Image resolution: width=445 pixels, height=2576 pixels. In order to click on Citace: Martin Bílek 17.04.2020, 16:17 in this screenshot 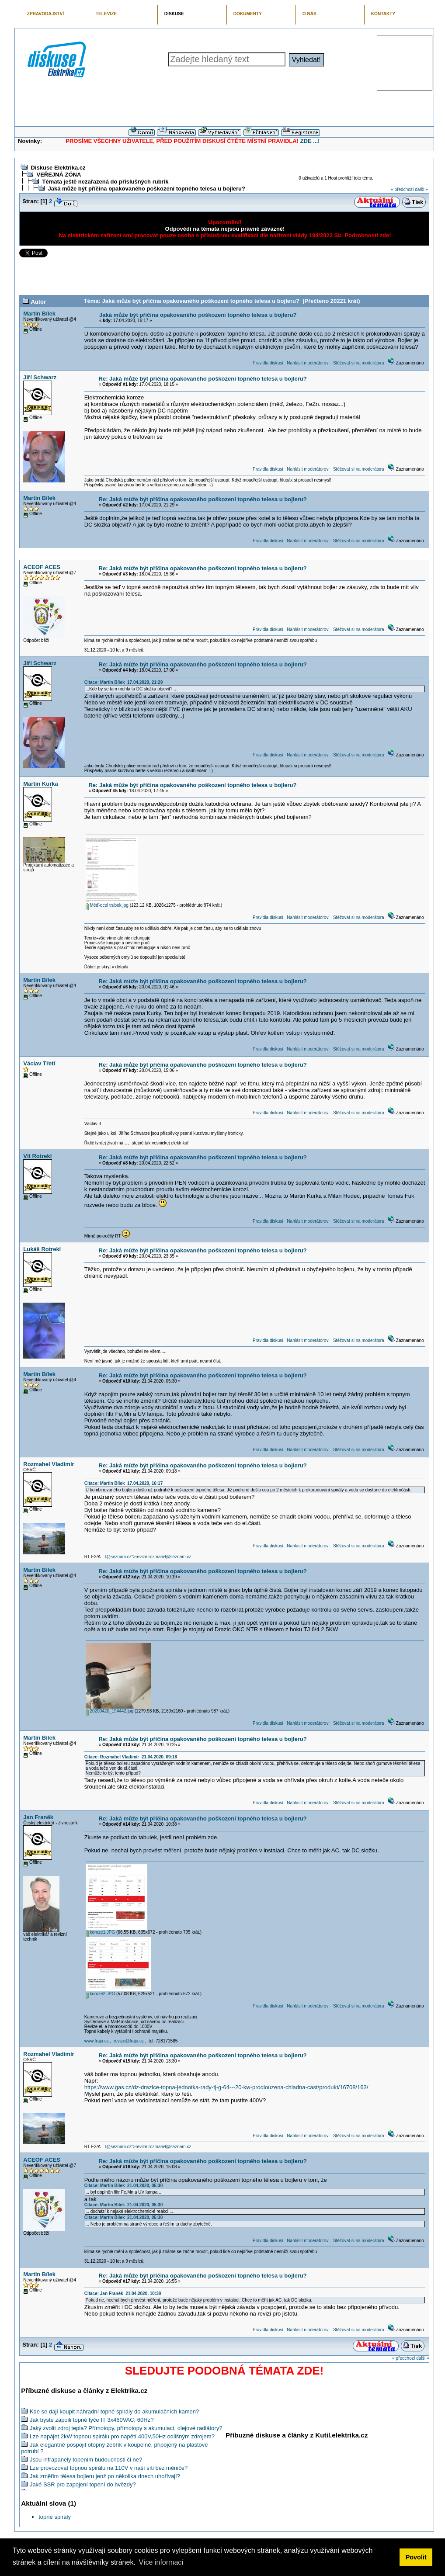, I will do `click(123, 1483)`.